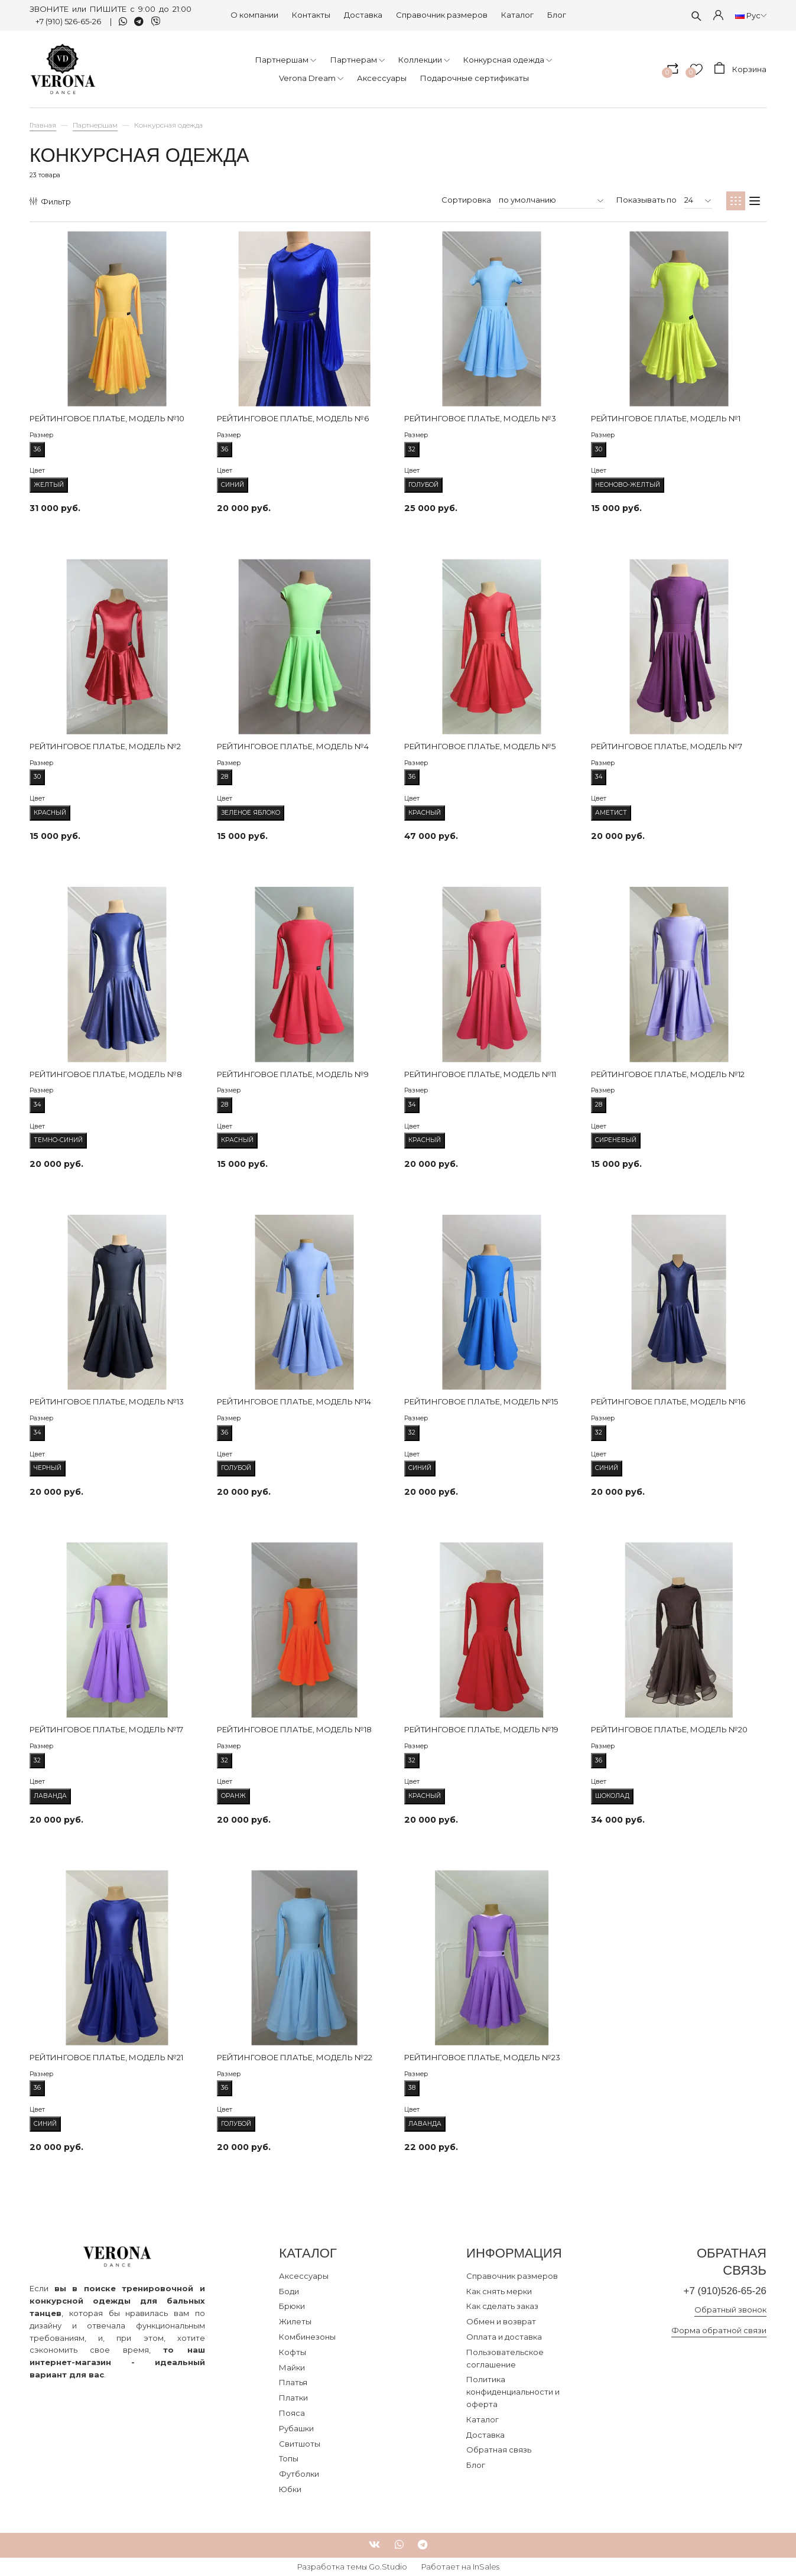  Describe the element at coordinates (250, 813) in the screenshot. I see `Зеленое яблоко` at that location.